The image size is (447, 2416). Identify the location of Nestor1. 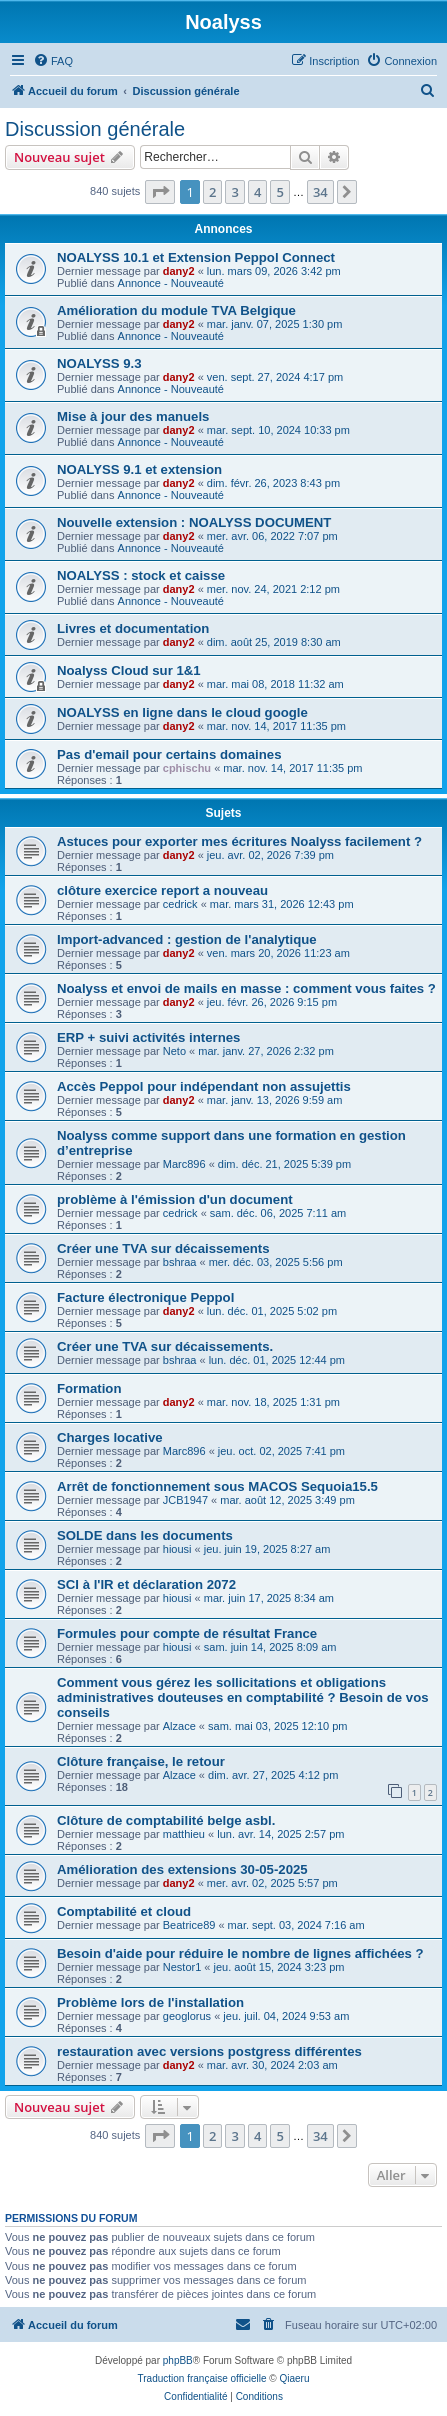
(182, 1967).